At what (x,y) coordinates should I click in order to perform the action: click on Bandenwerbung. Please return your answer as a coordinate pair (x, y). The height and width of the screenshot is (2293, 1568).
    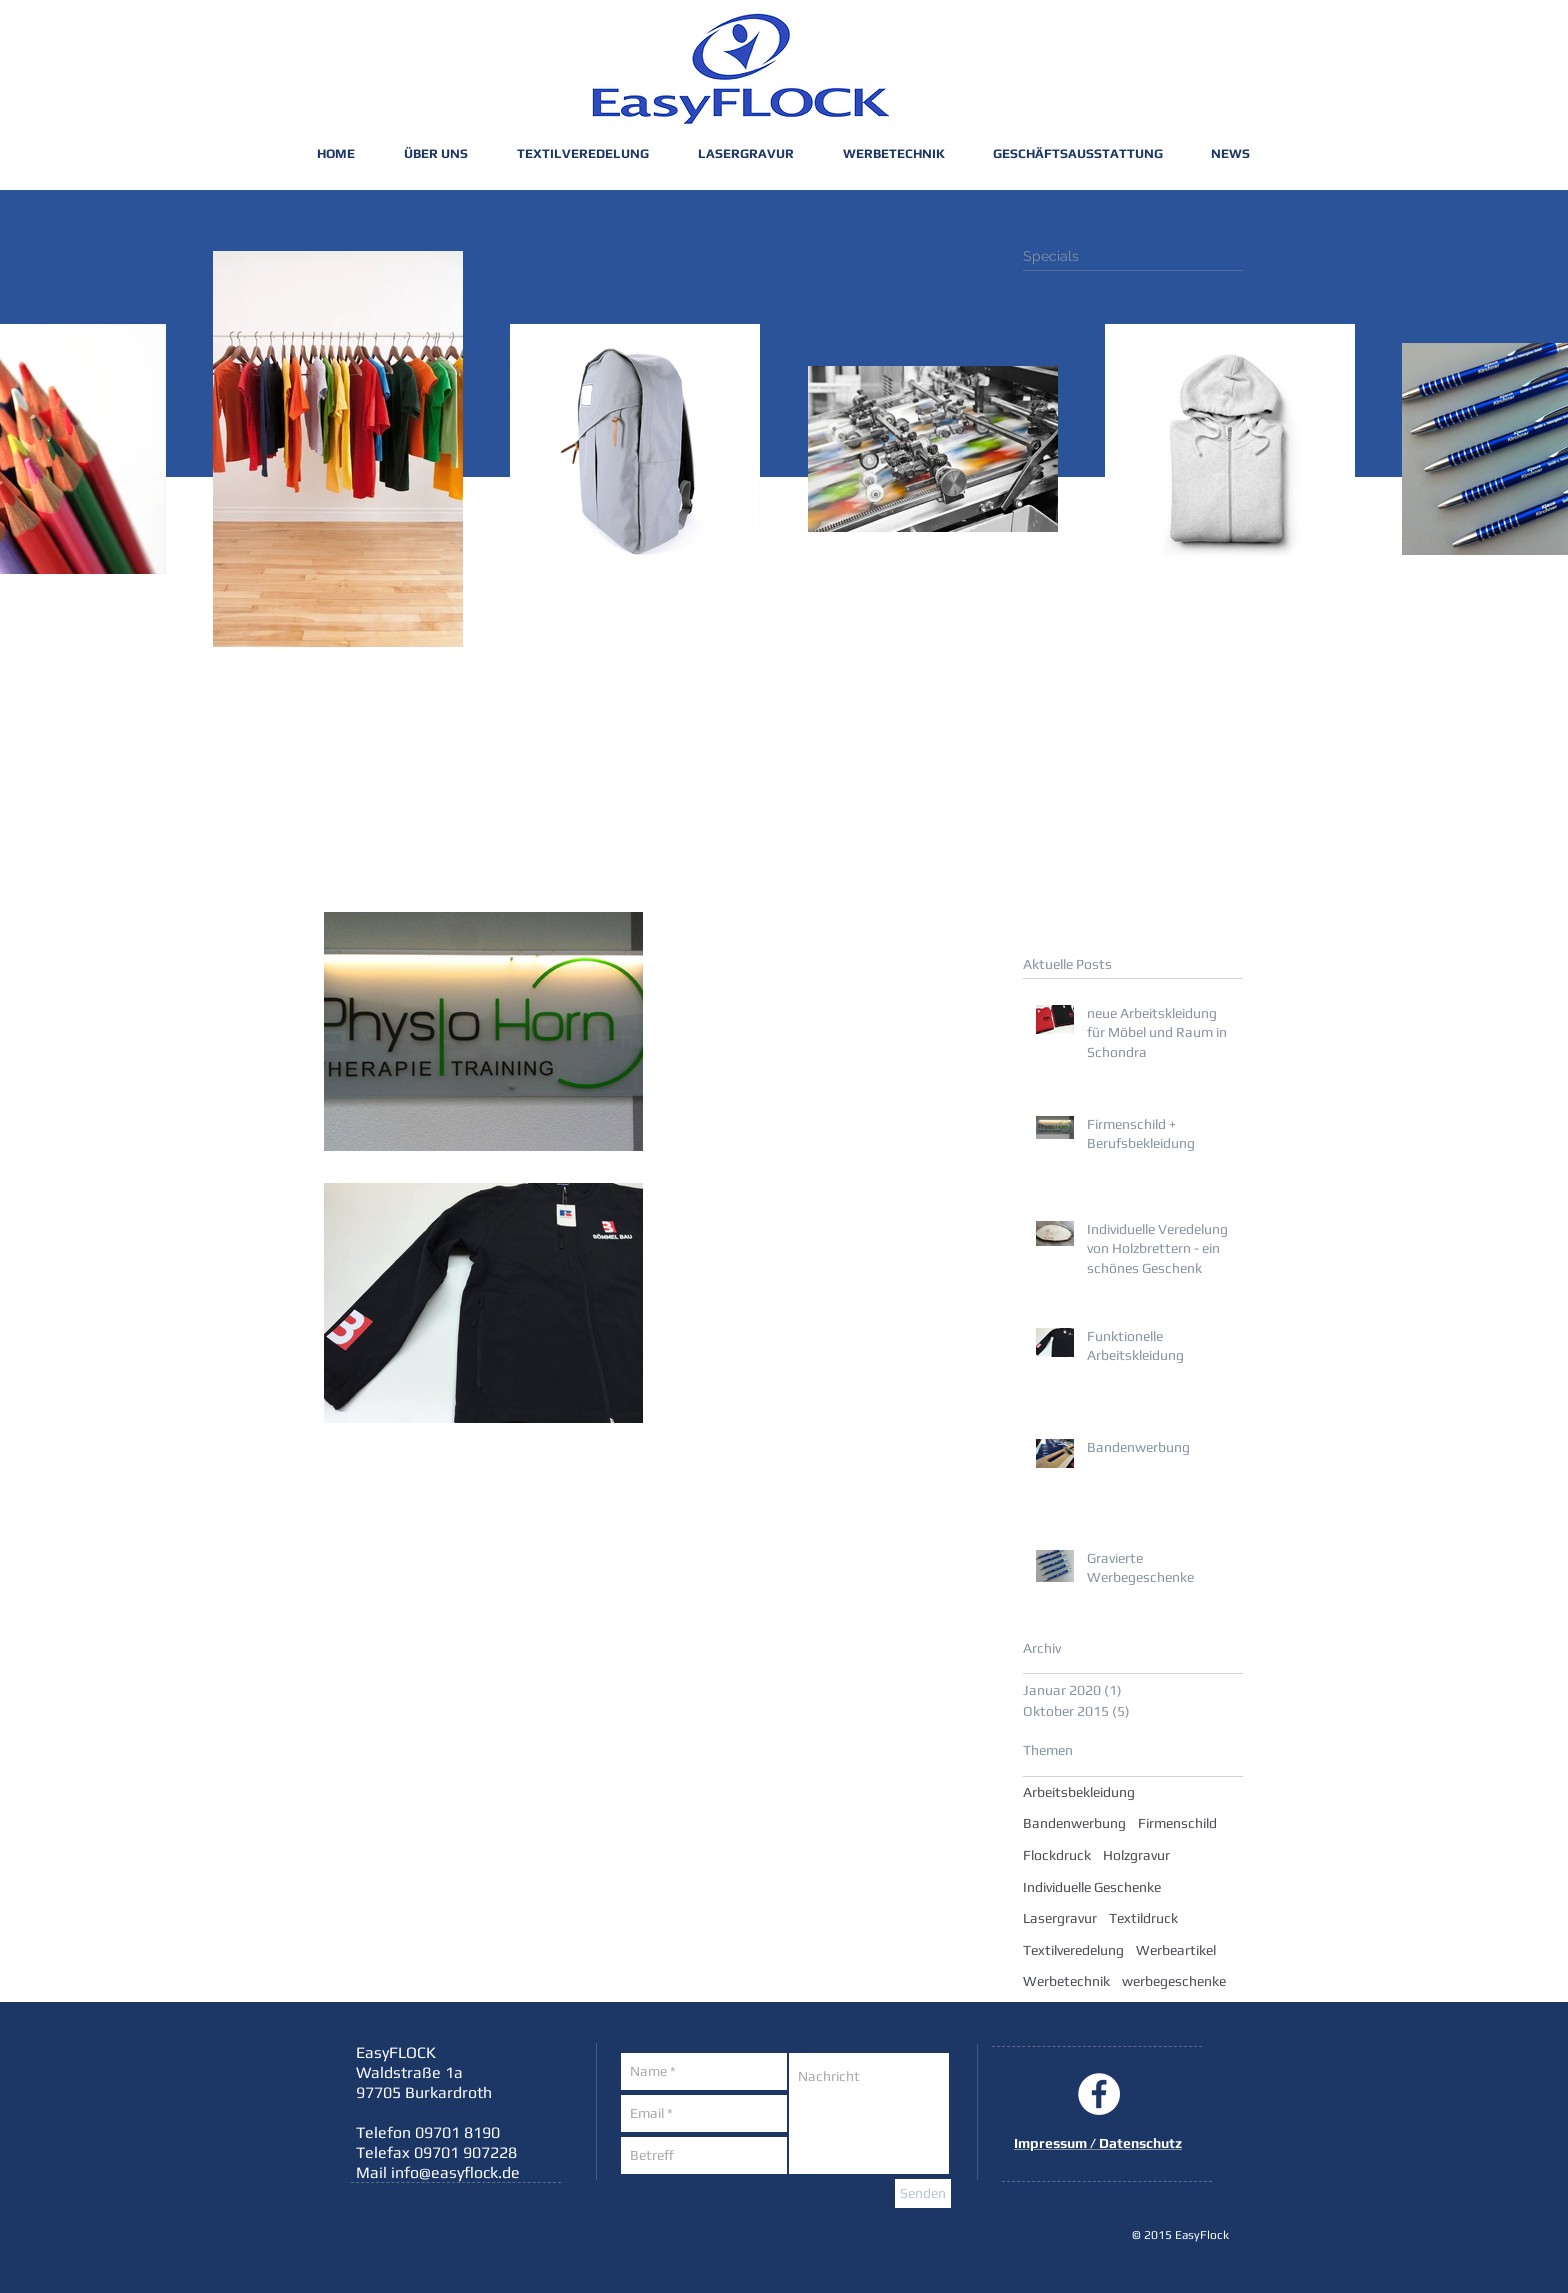
    Looking at the image, I should click on (1074, 1823).